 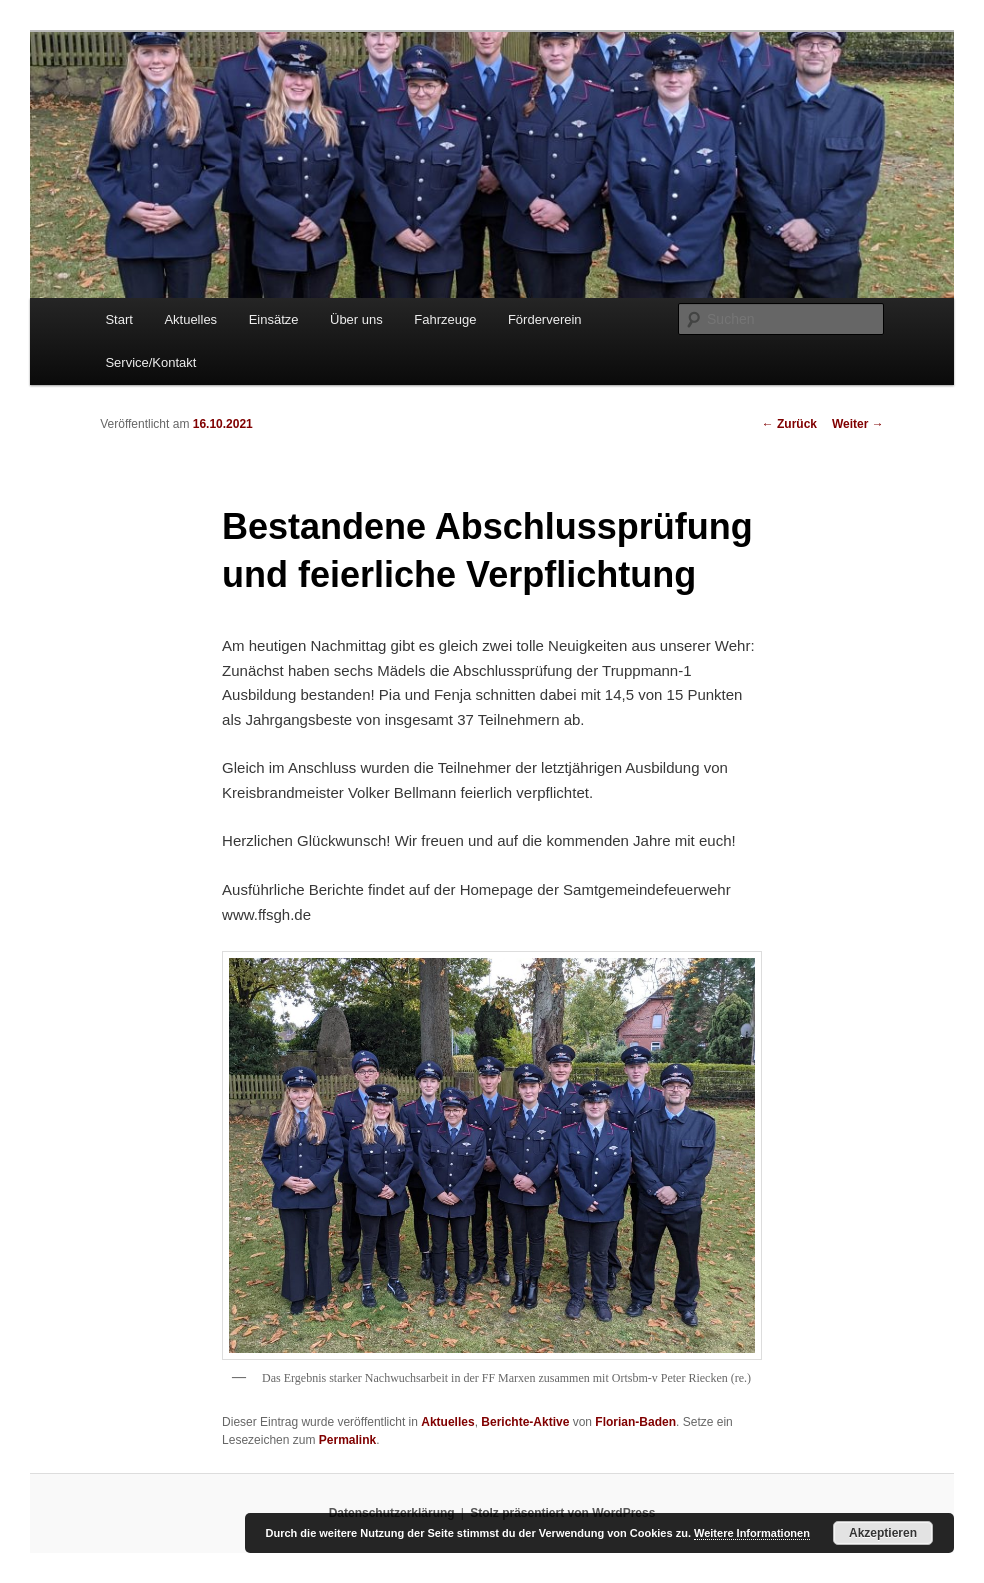 What do you see at coordinates (635, 1422) in the screenshot?
I see `Florian-Baden` at bounding box center [635, 1422].